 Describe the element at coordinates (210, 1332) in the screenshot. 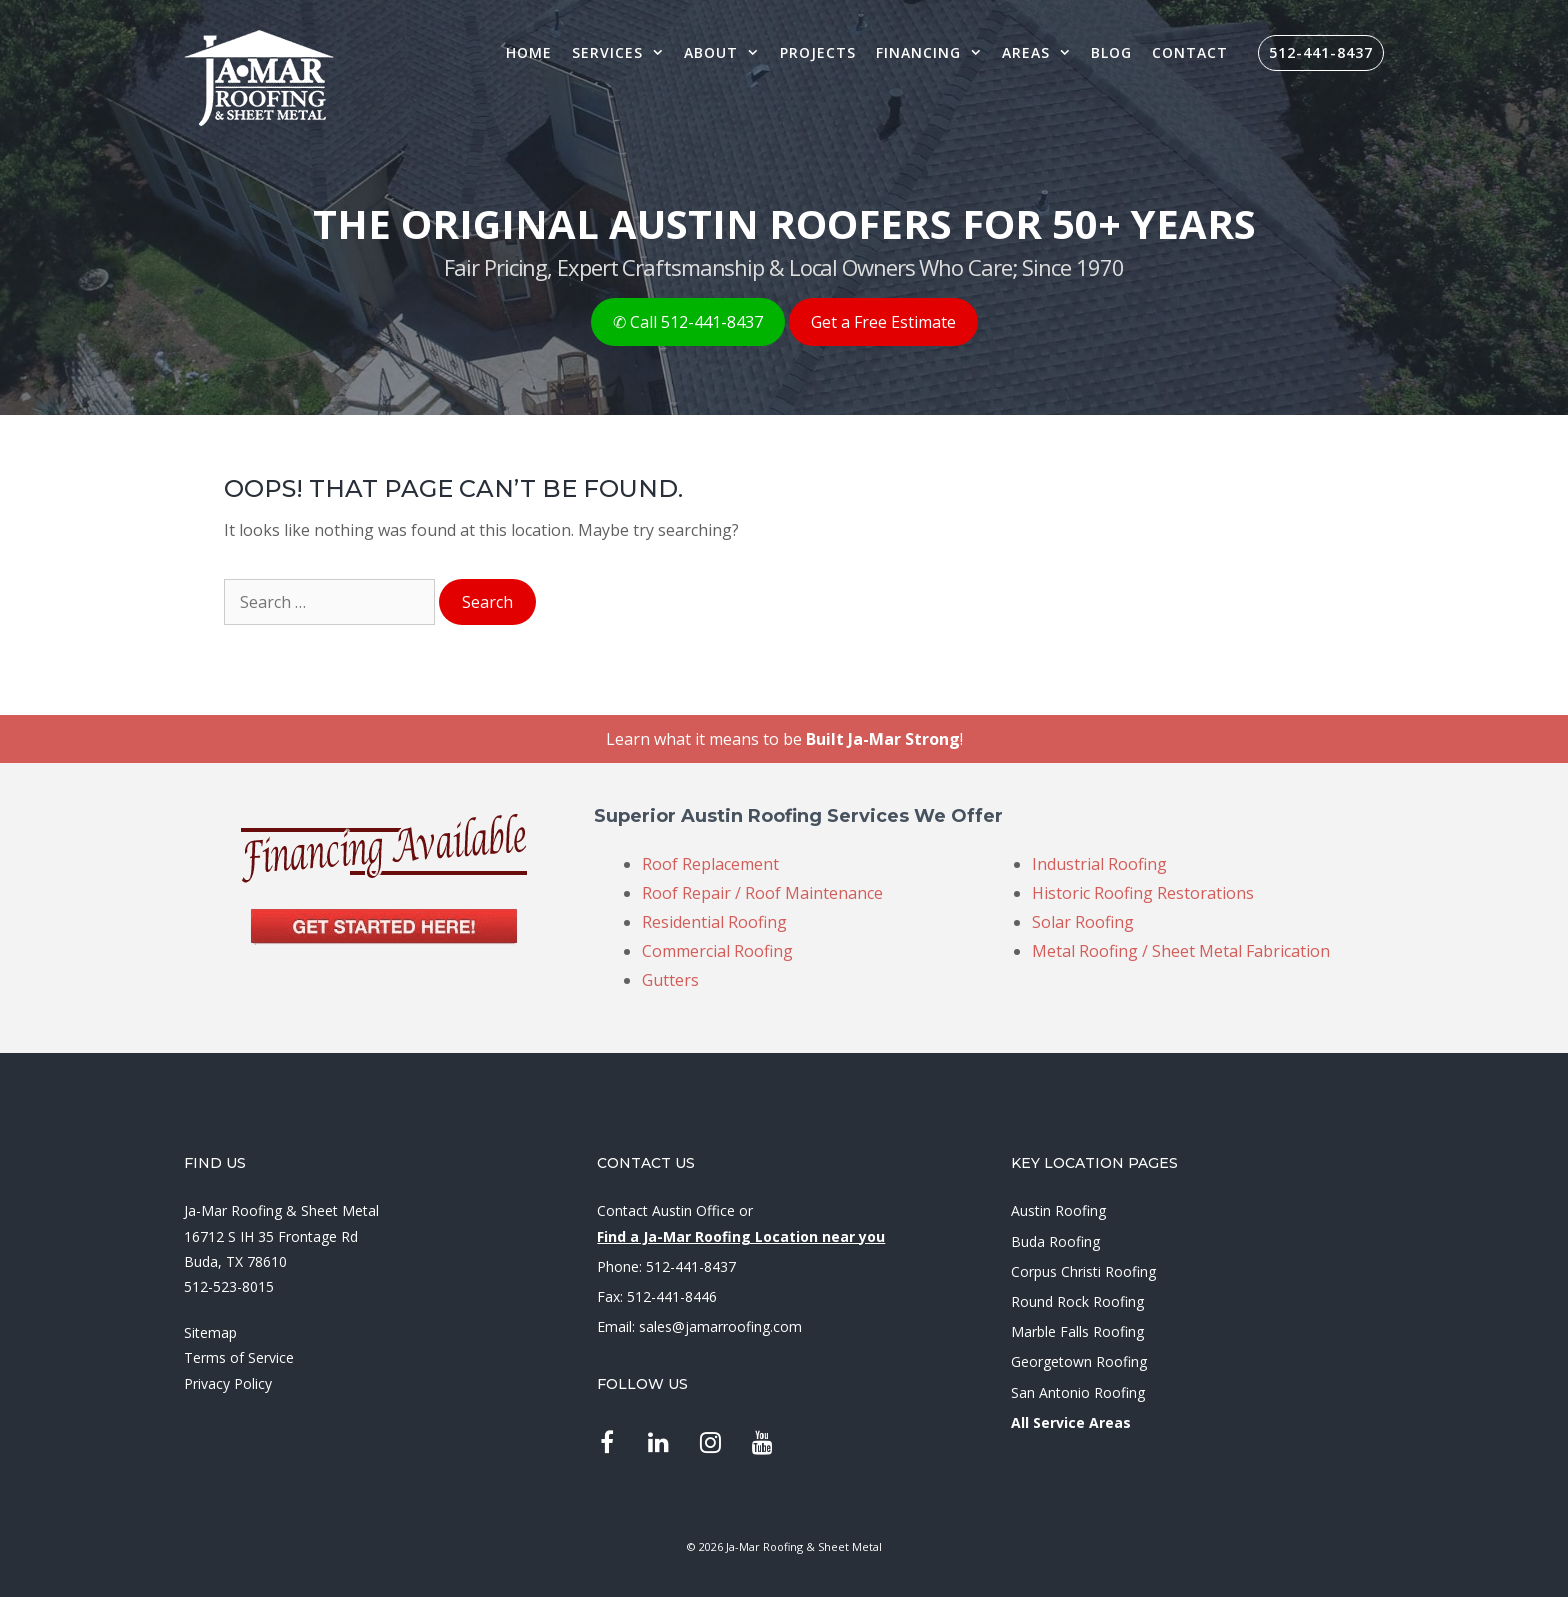

I see `Sitemap` at that location.